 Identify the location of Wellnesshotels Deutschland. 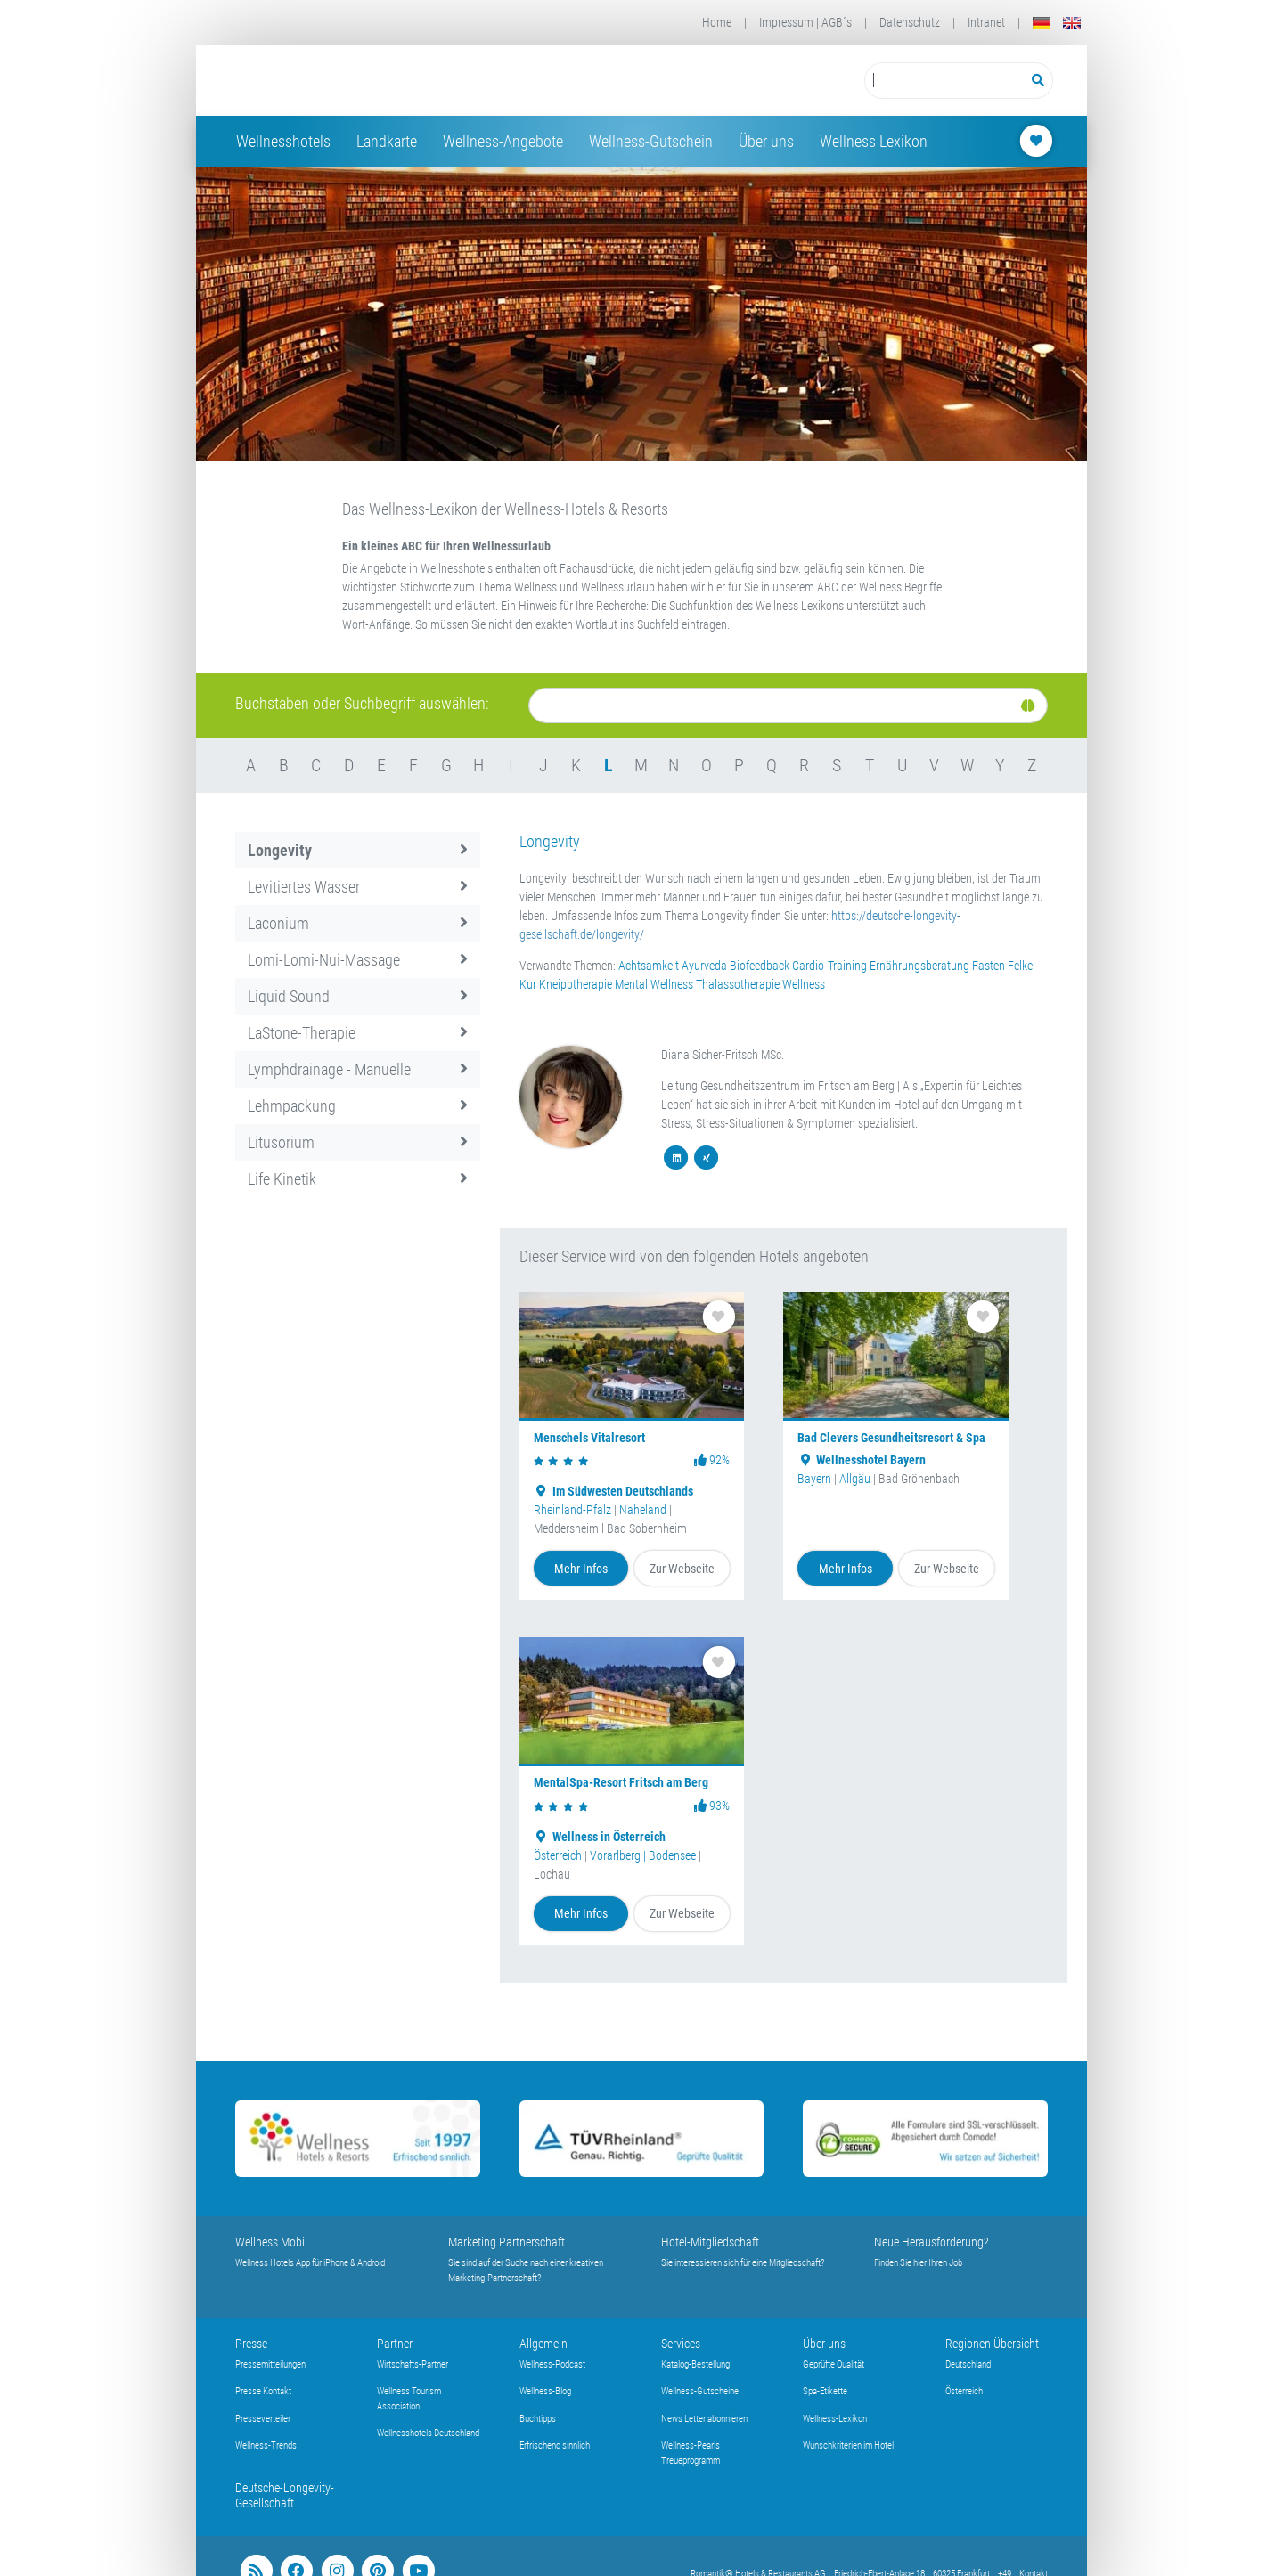
(428, 2433).